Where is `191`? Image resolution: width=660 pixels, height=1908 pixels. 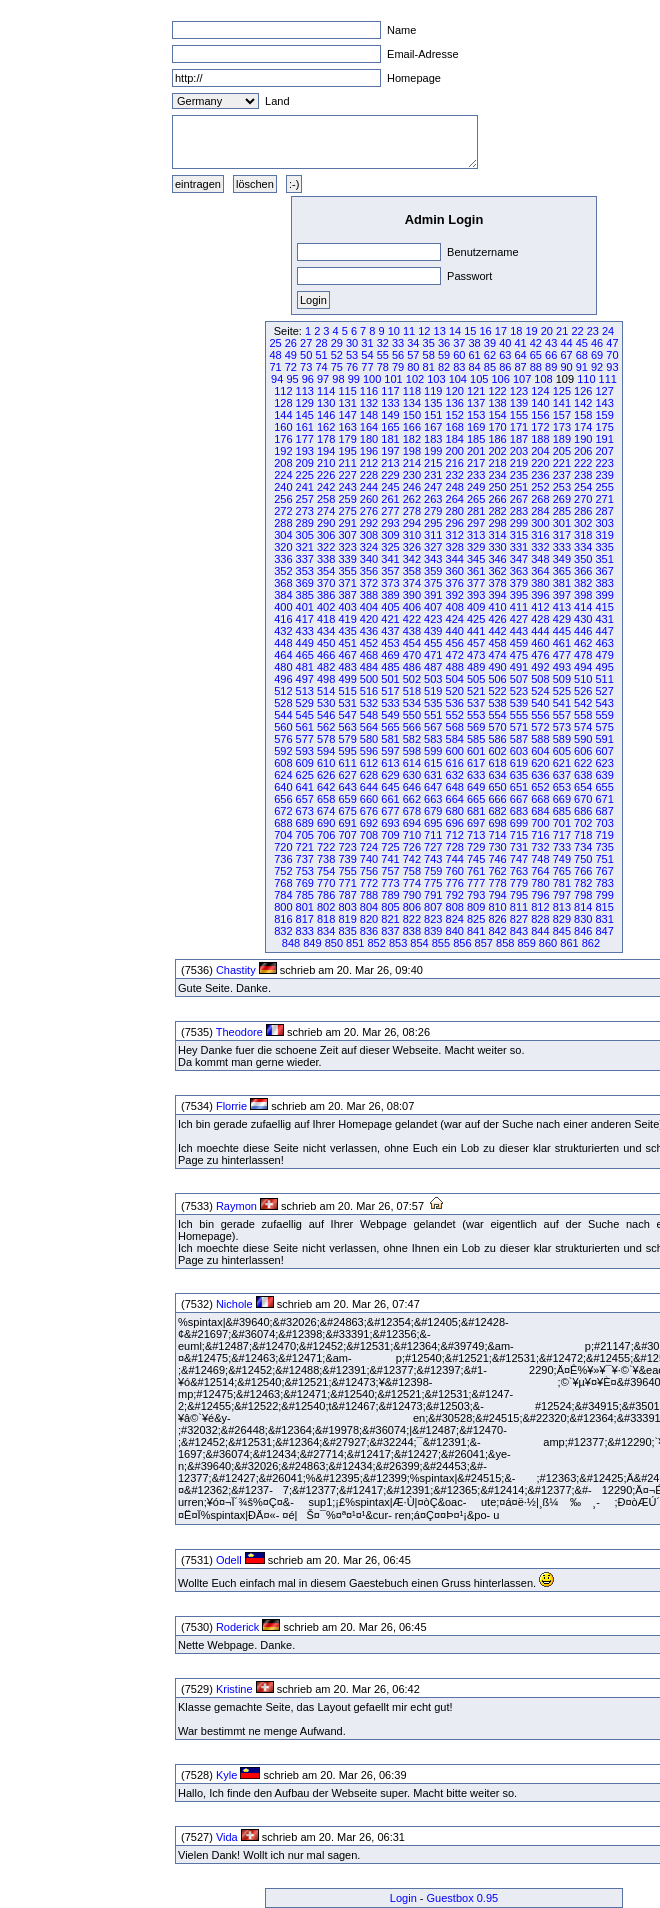
191 is located at coordinates (604, 439).